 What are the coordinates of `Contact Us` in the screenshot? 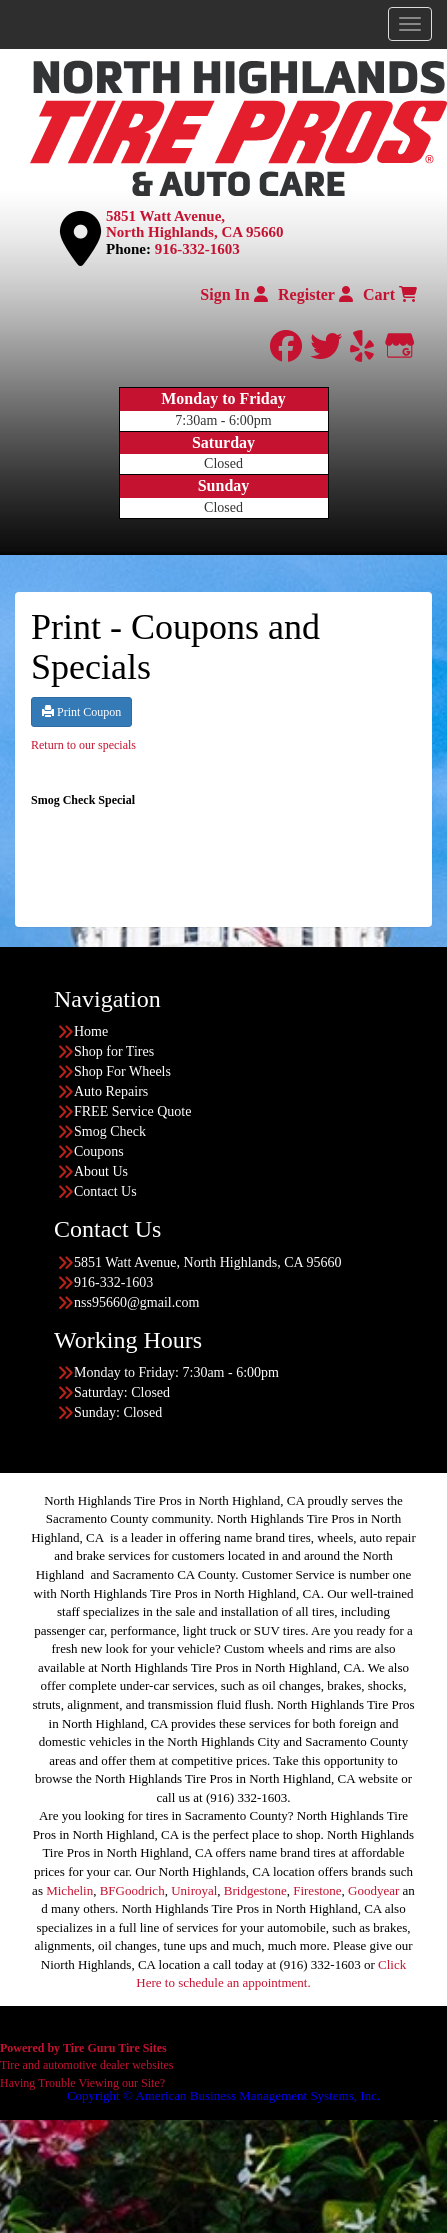 It's located at (105, 1191).